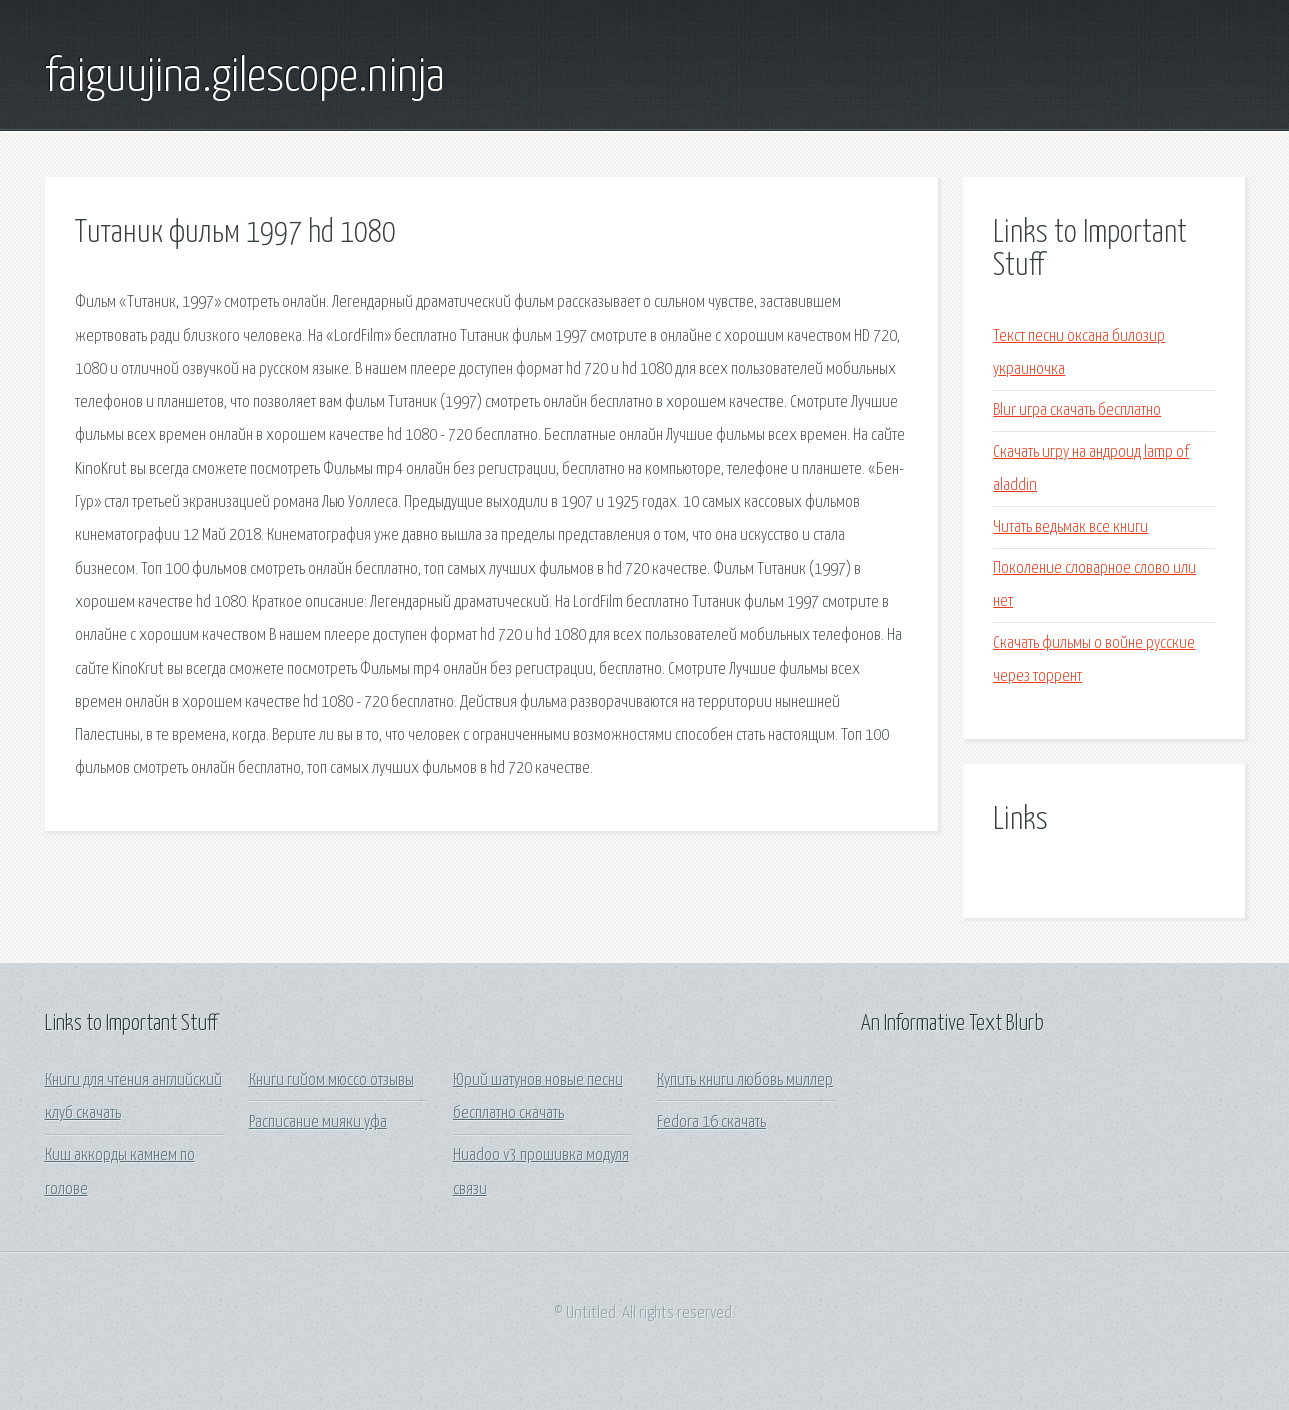 This screenshot has width=1289, height=1410. What do you see at coordinates (1077, 410) in the screenshot?
I see `Blur игра скачать бесплатно` at bounding box center [1077, 410].